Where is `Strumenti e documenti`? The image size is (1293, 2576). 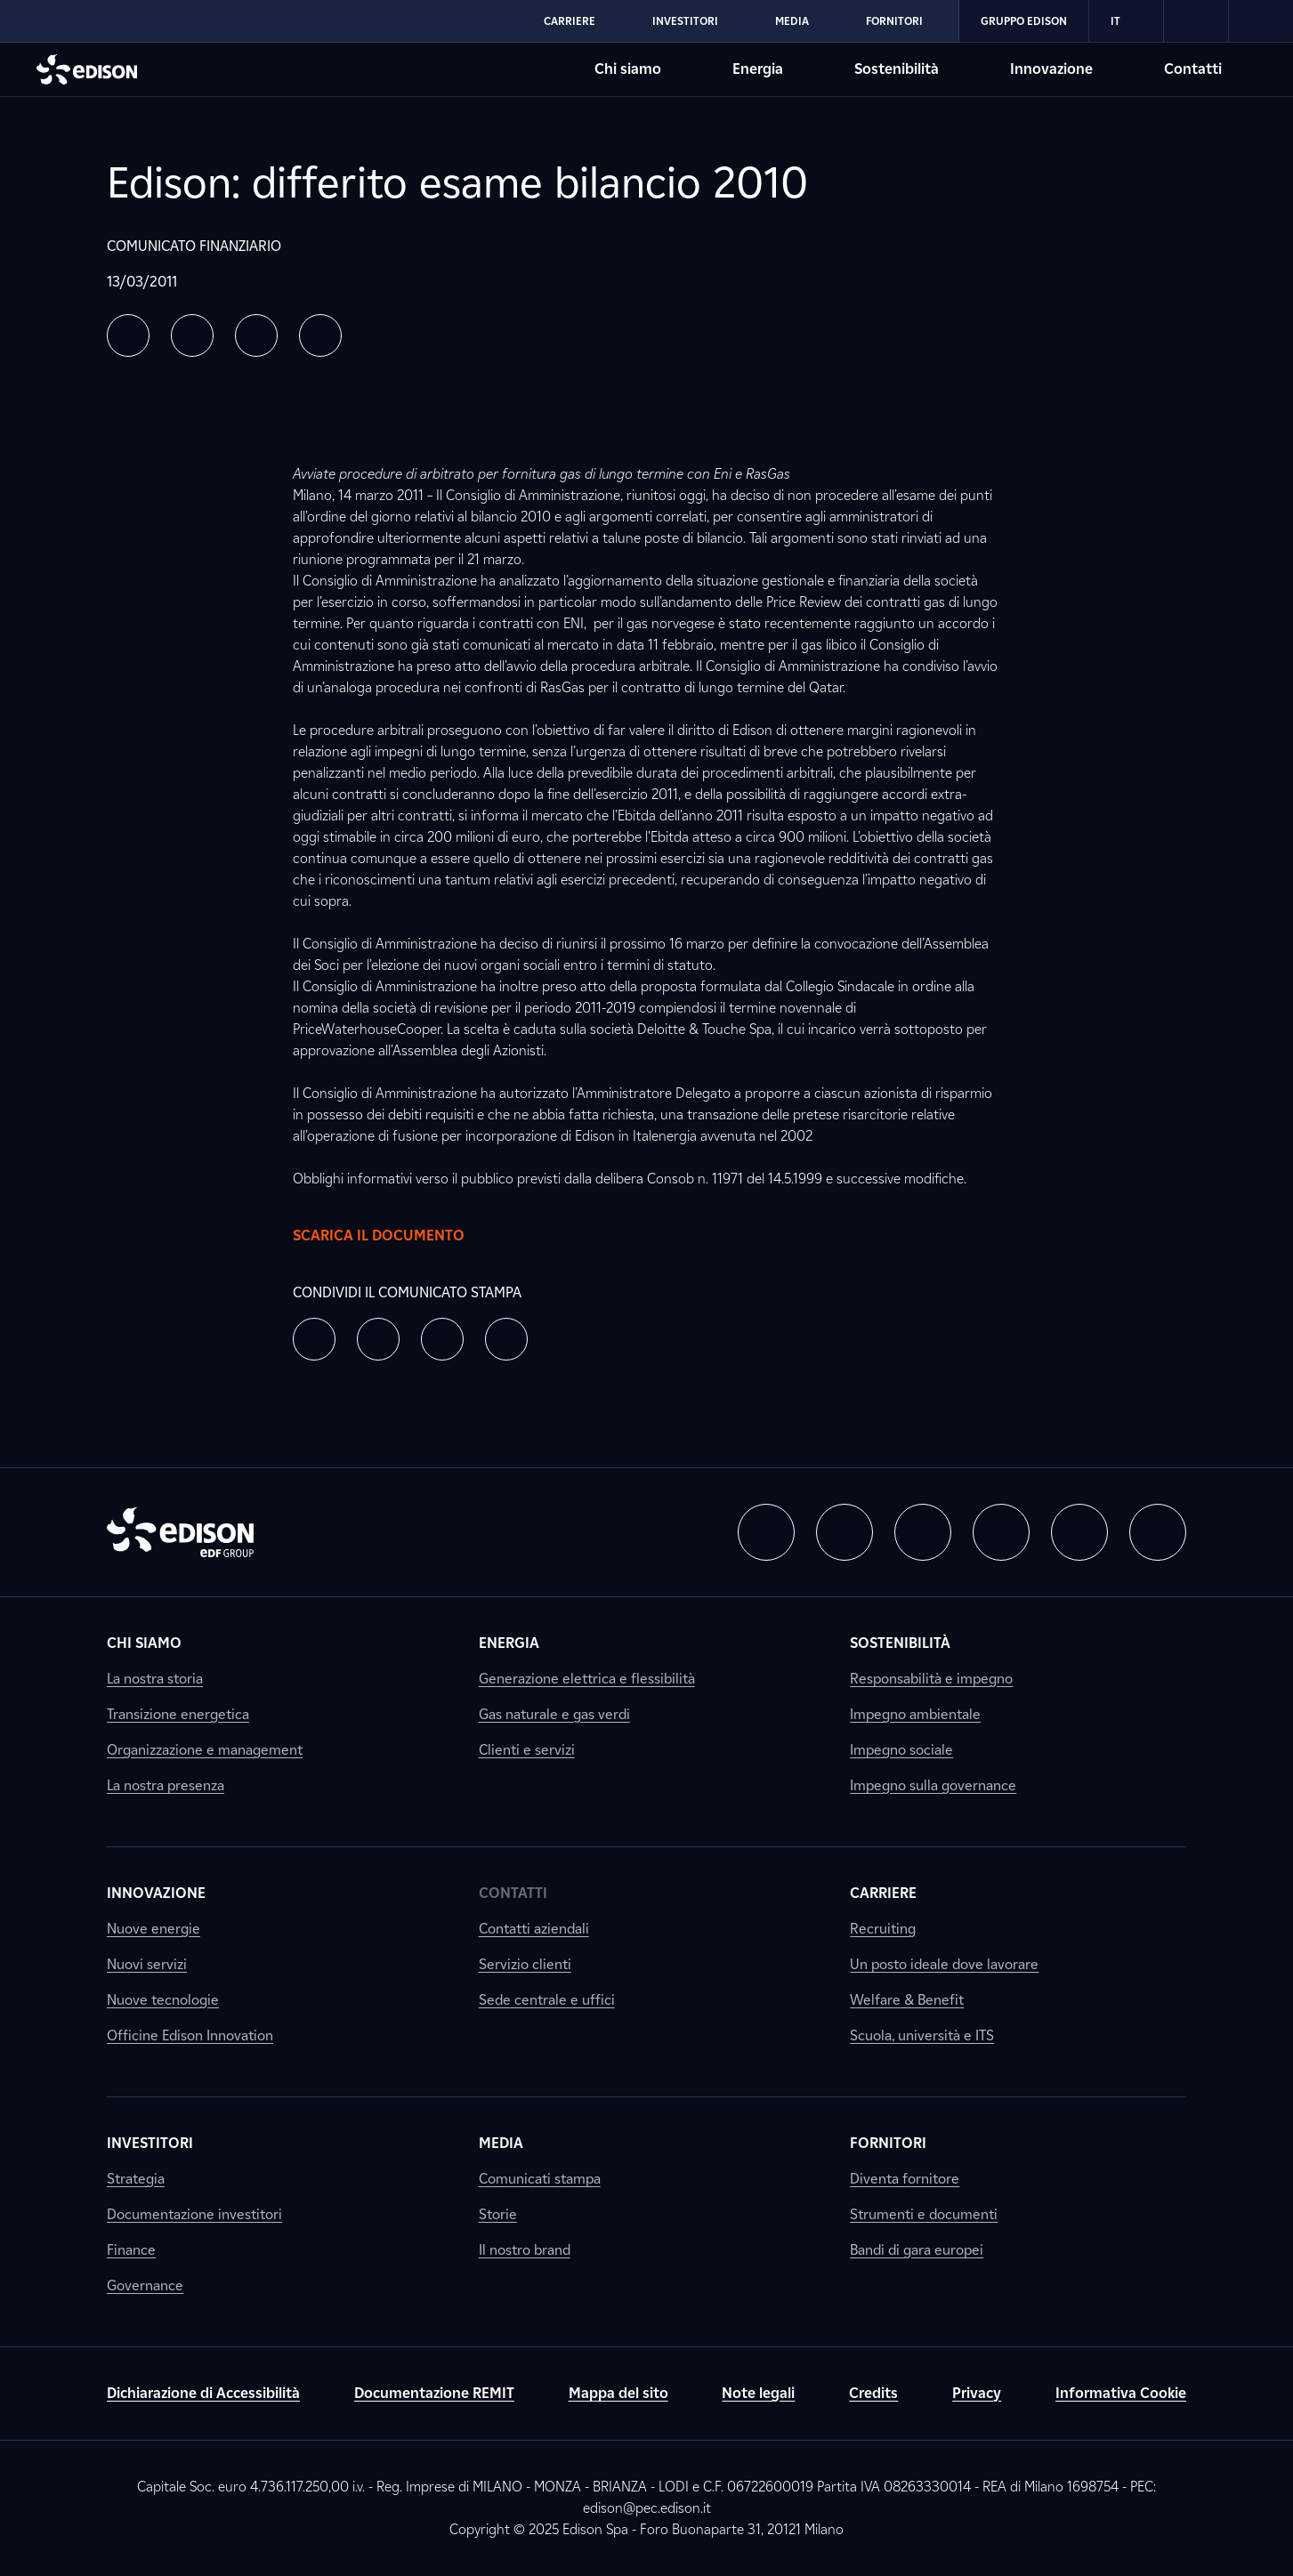
Strumenti e documenti is located at coordinates (924, 2214).